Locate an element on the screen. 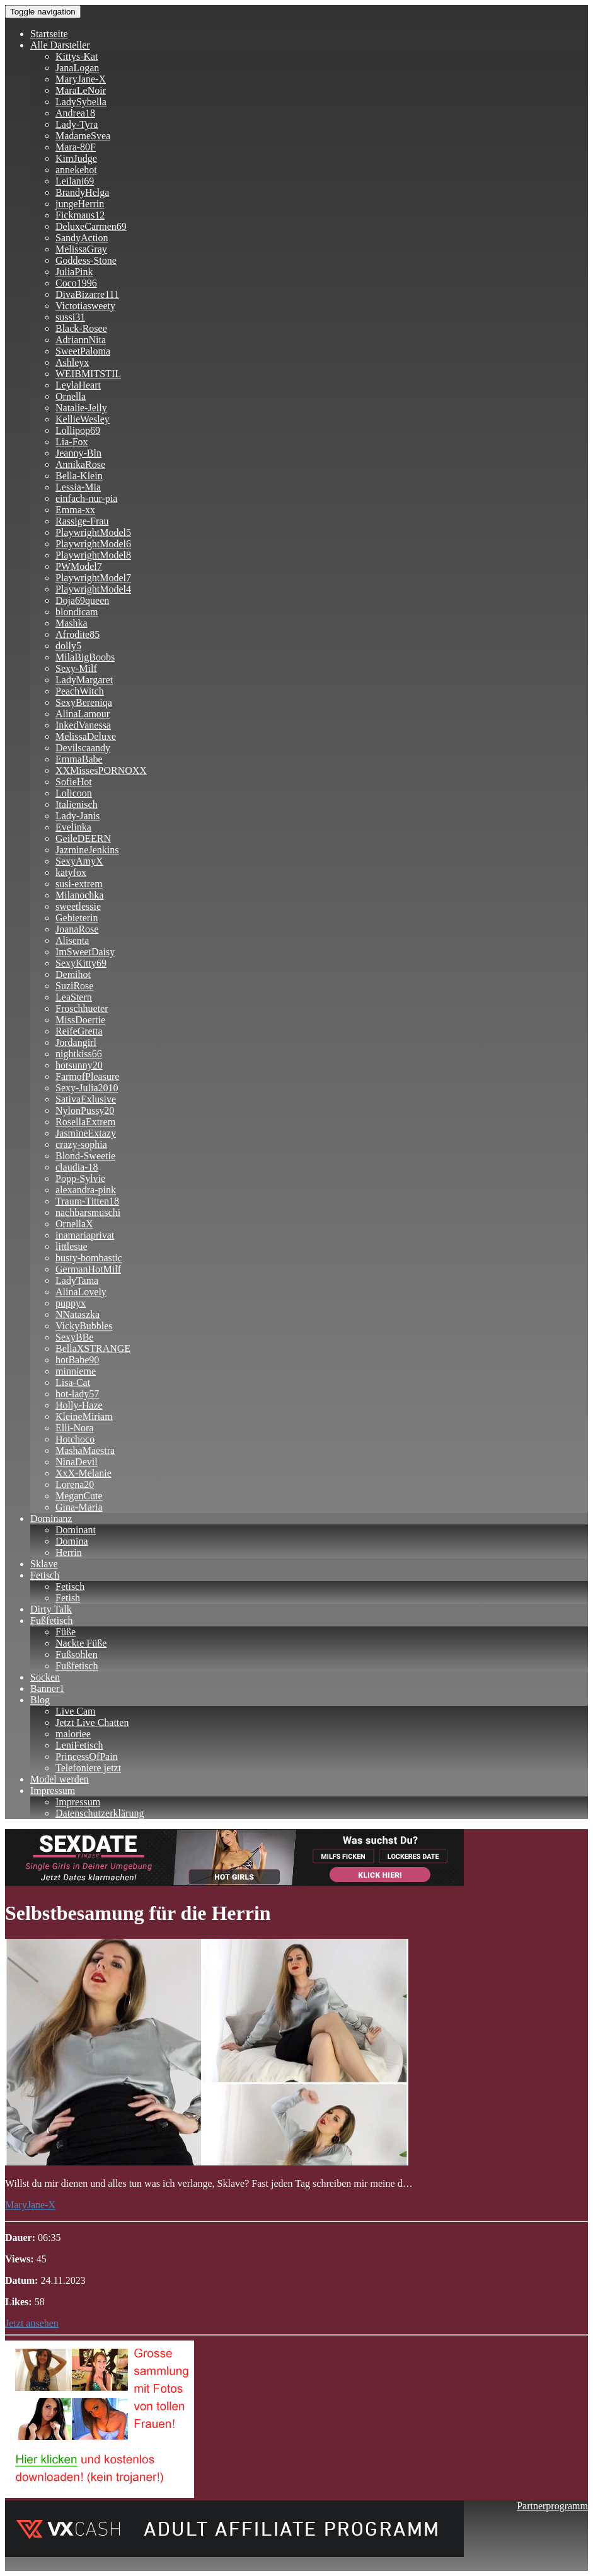  Mara-80F is located at coordinates (75, 147).